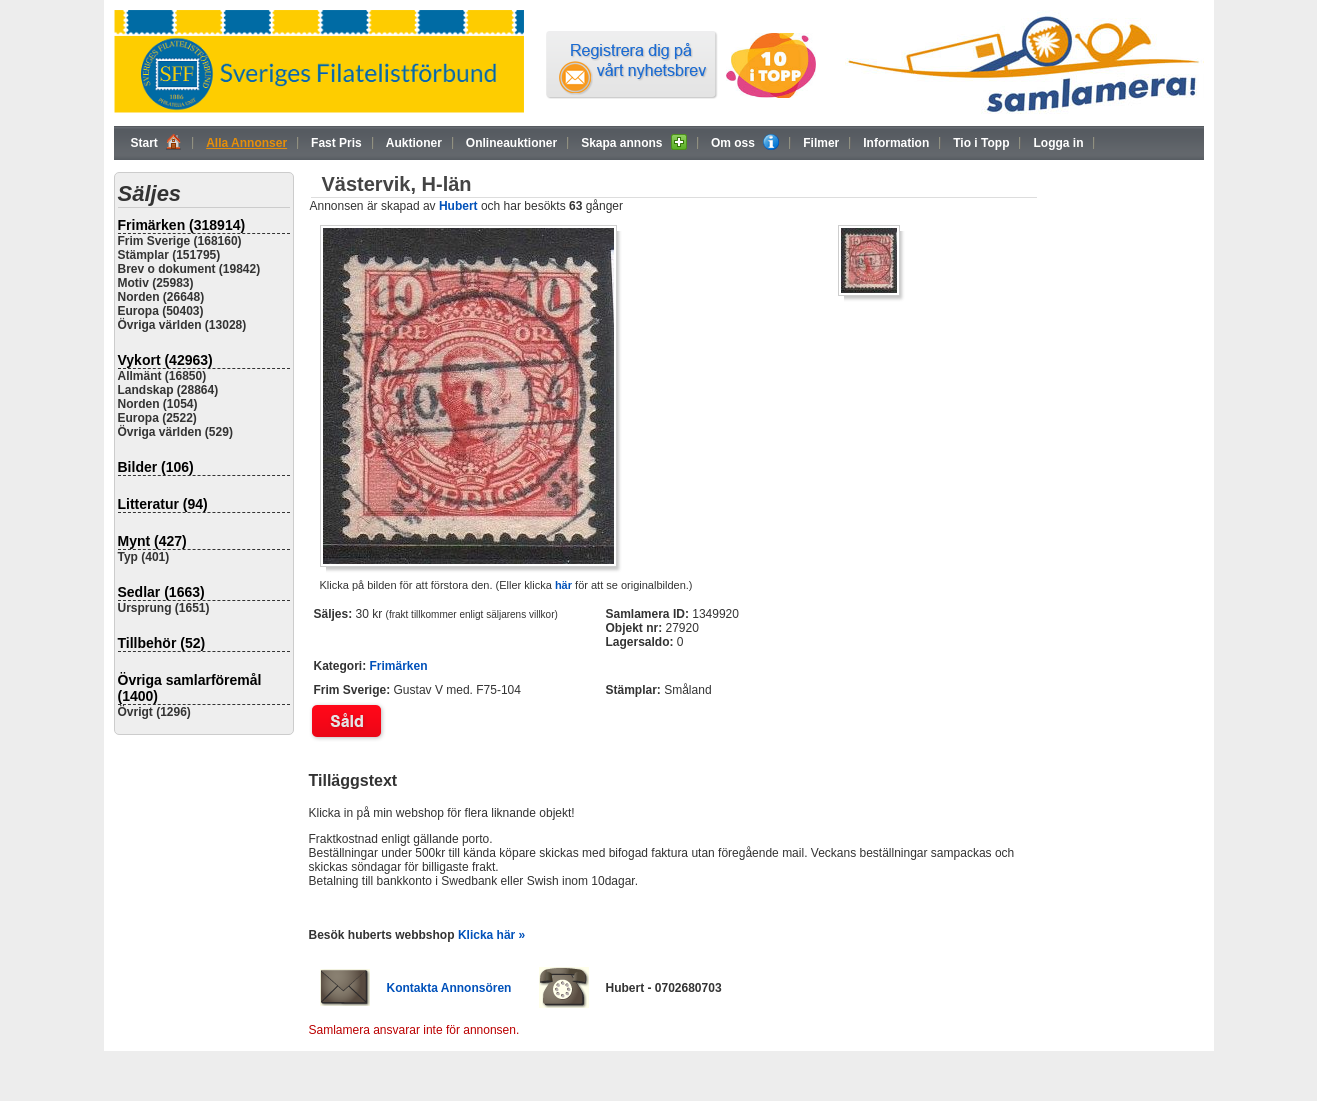  Describe the element at coordinates (634, 142) in the screenshot. I see `Skapa annons` at that location.